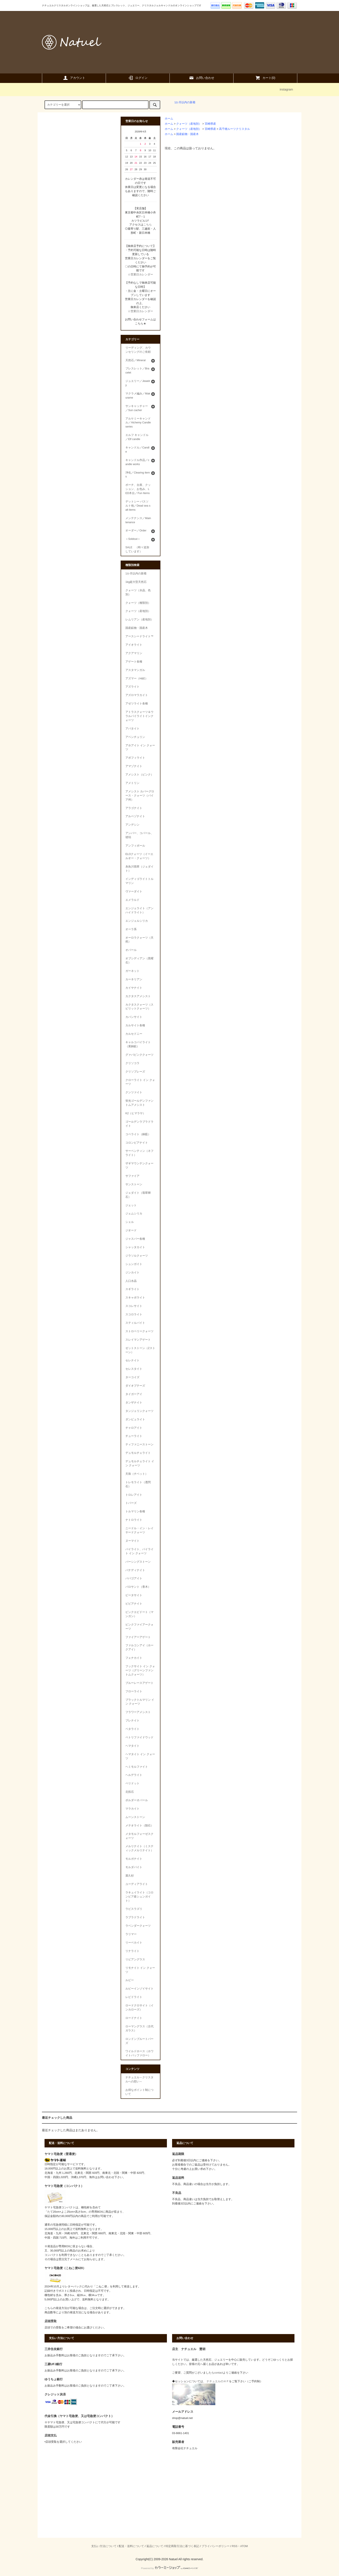 The height and width of the screenshot is (2576, 339). Describe the element at coordinates (135, 1817) in the screenshot. I see `ムーンストーン` at that location.